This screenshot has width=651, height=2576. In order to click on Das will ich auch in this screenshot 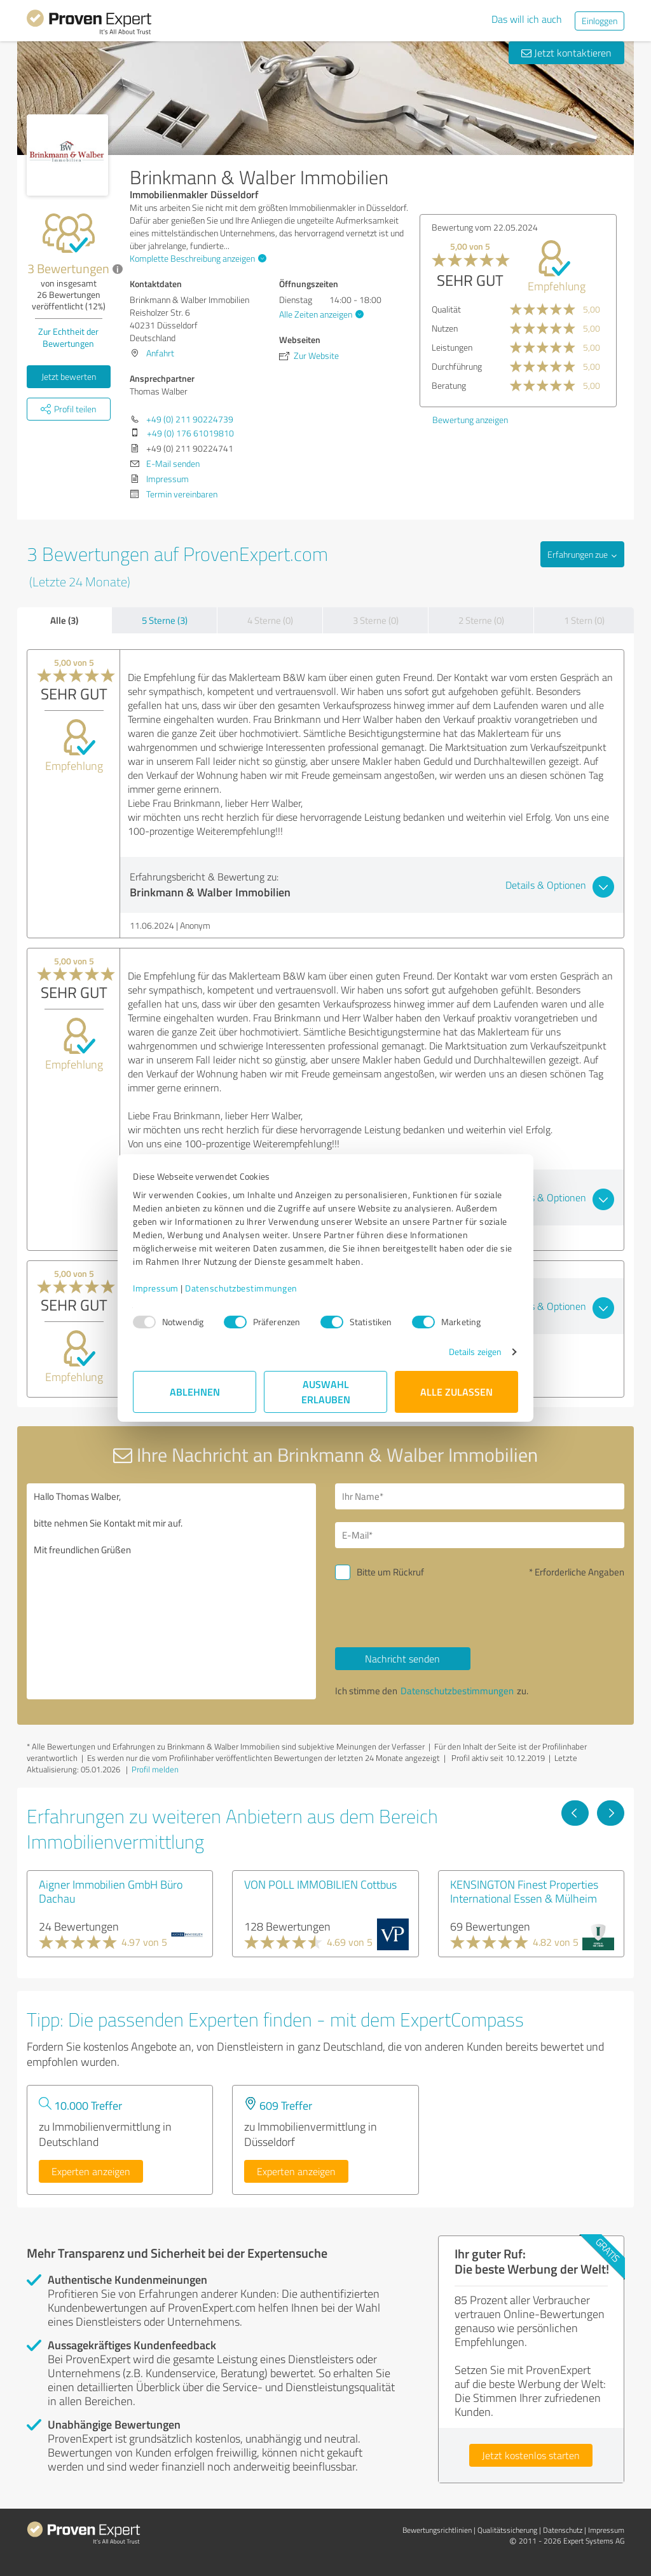, I will do `click(526, 19)`.